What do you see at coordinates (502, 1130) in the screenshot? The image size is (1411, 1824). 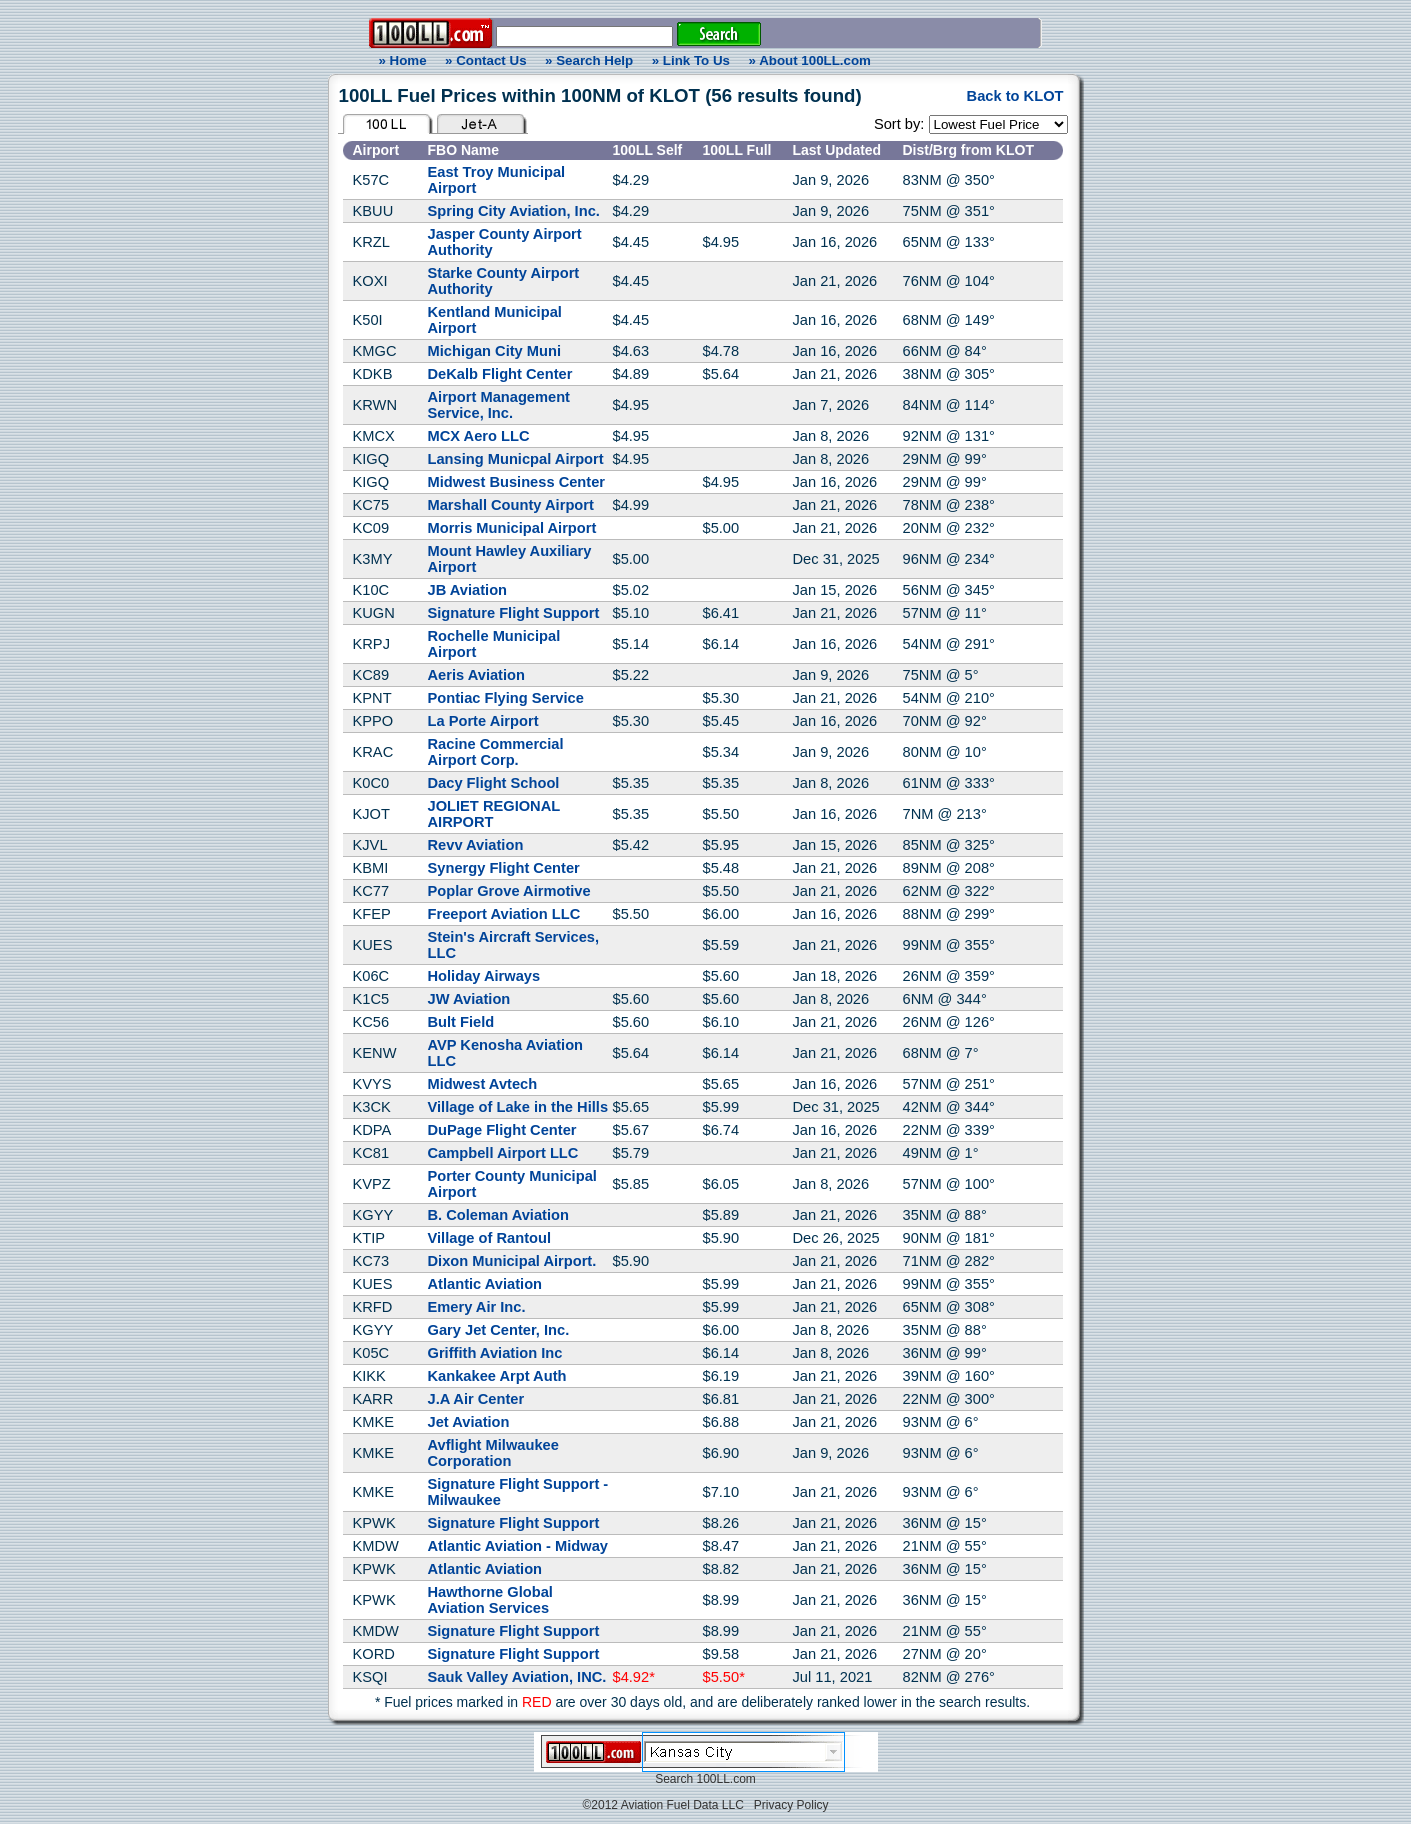 I see `DuPage Flight Center` at bounding box center [502, 1130].